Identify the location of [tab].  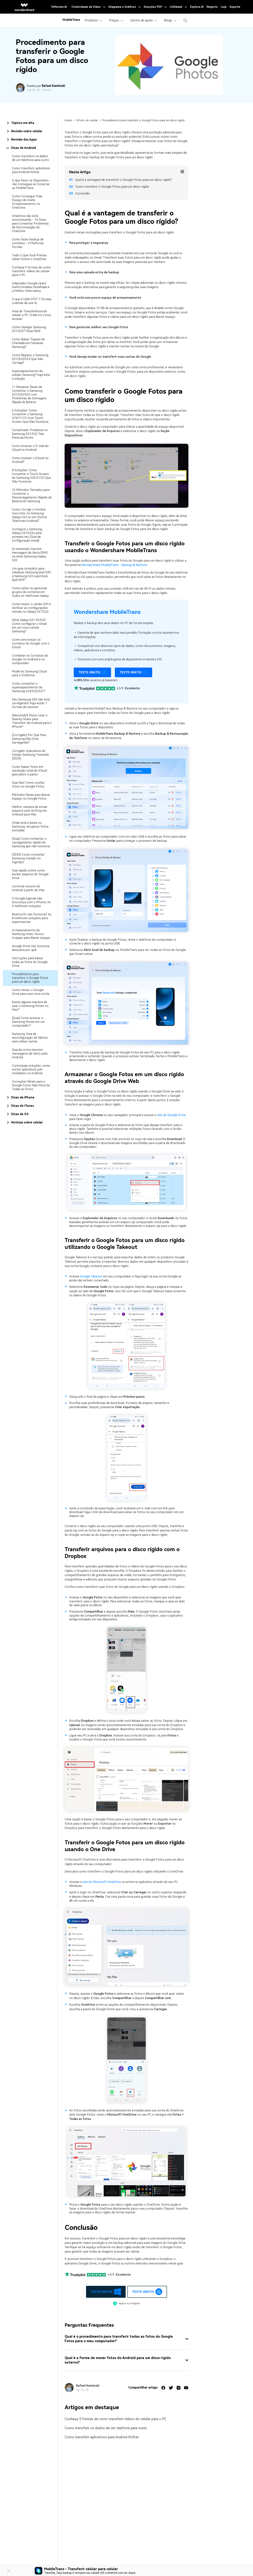
(30, 123).